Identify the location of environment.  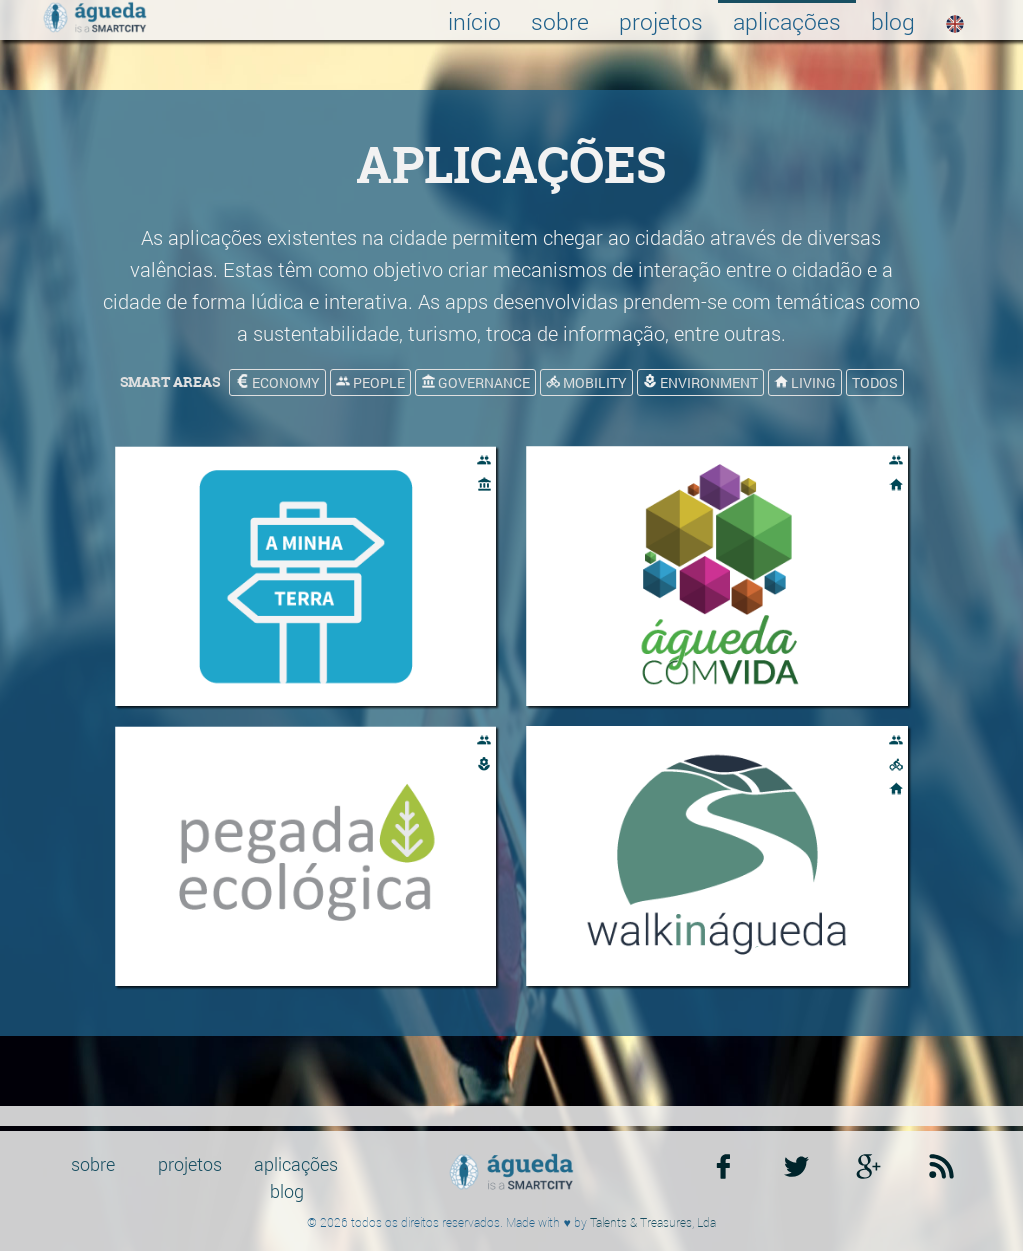
(700, 382).